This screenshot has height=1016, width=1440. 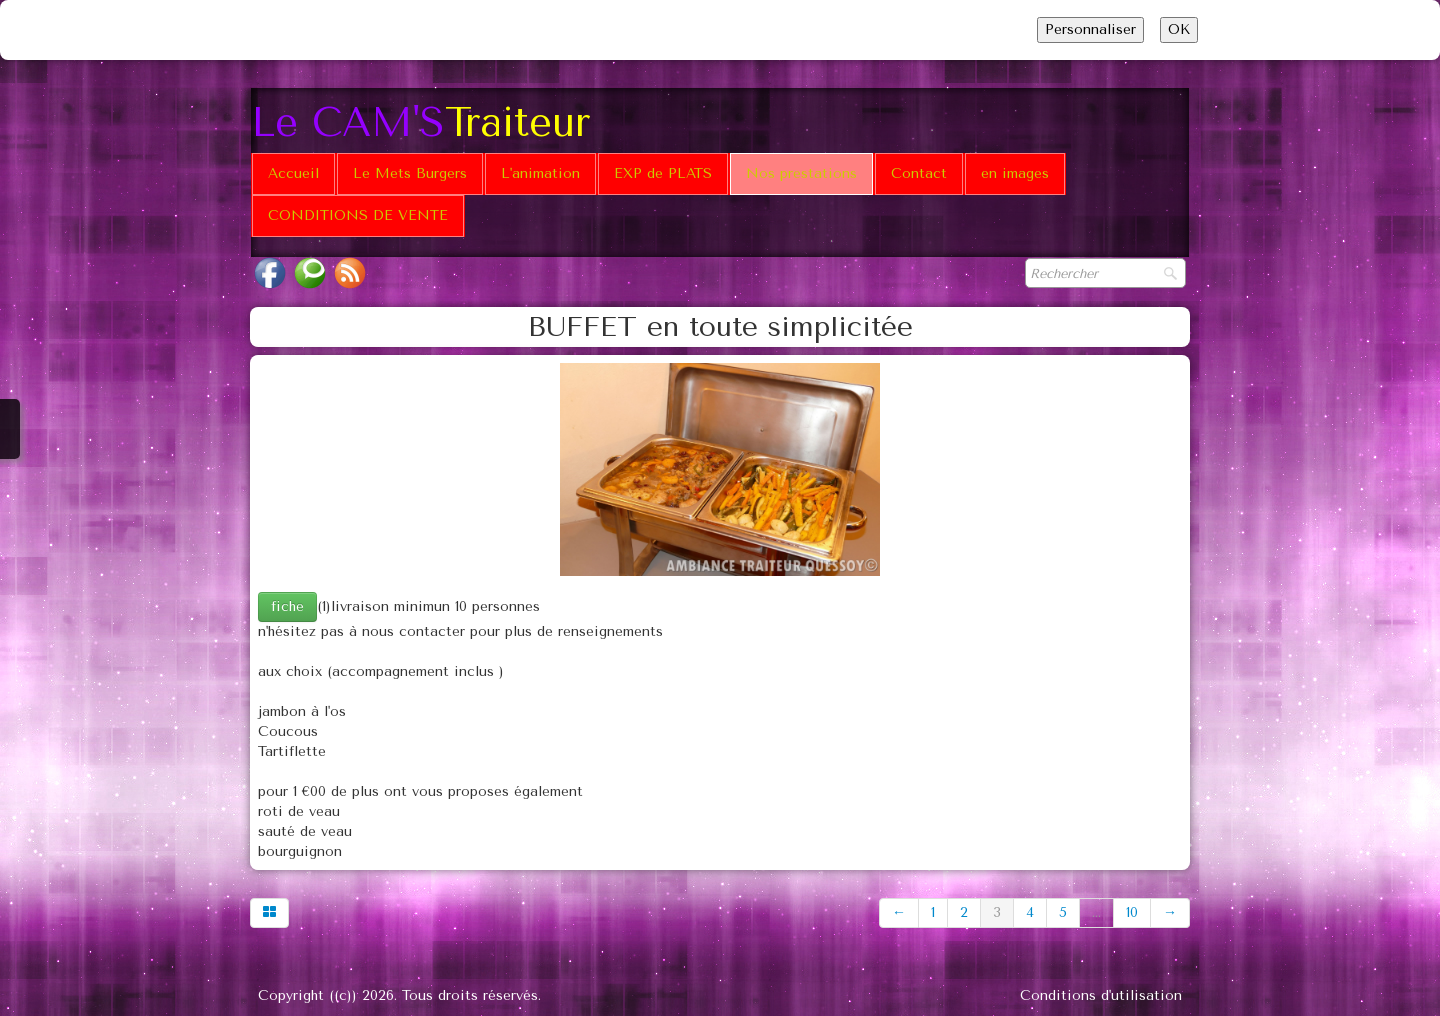 What do you see at coordinates (287, 606) in the screenshot?
I see `fiche` at bounding box center [287, 606].